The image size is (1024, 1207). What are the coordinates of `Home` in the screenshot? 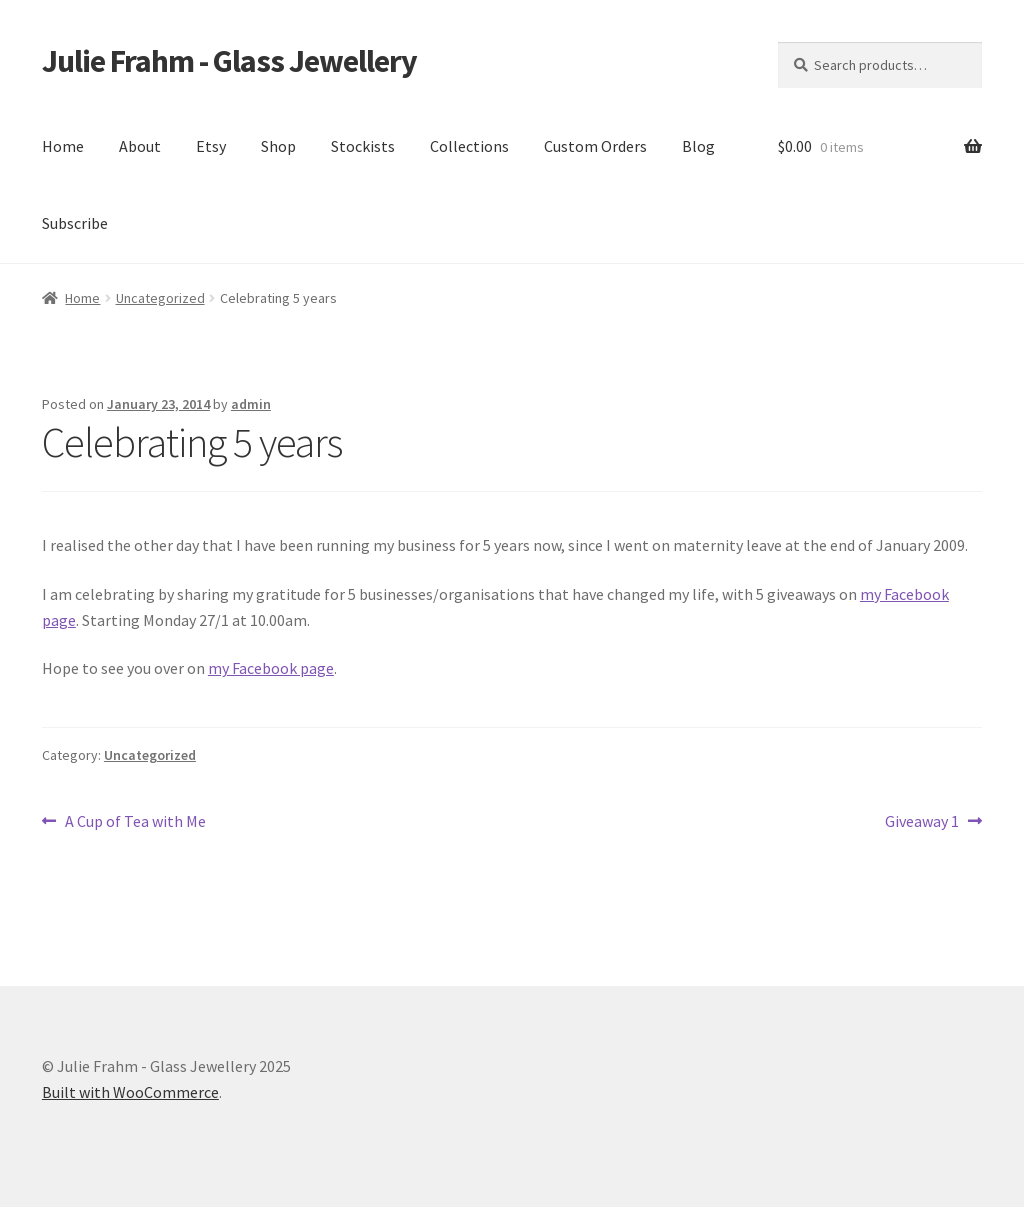 It's located at (63, 146).